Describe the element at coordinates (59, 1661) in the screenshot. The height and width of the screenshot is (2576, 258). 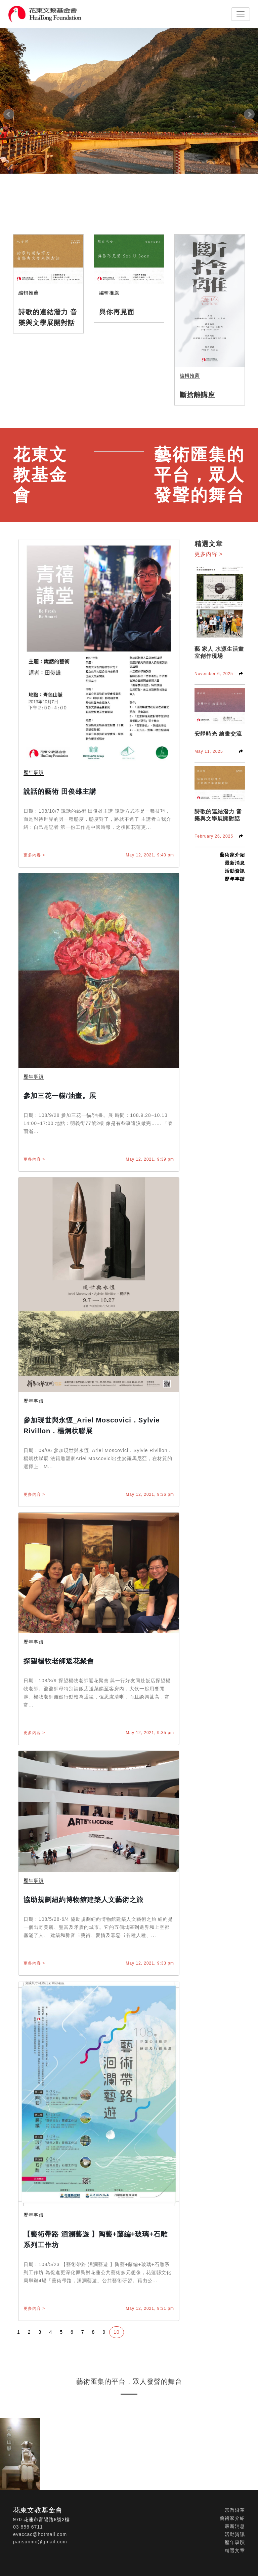
I see `探望楊牧老師返花聚會` at that location.